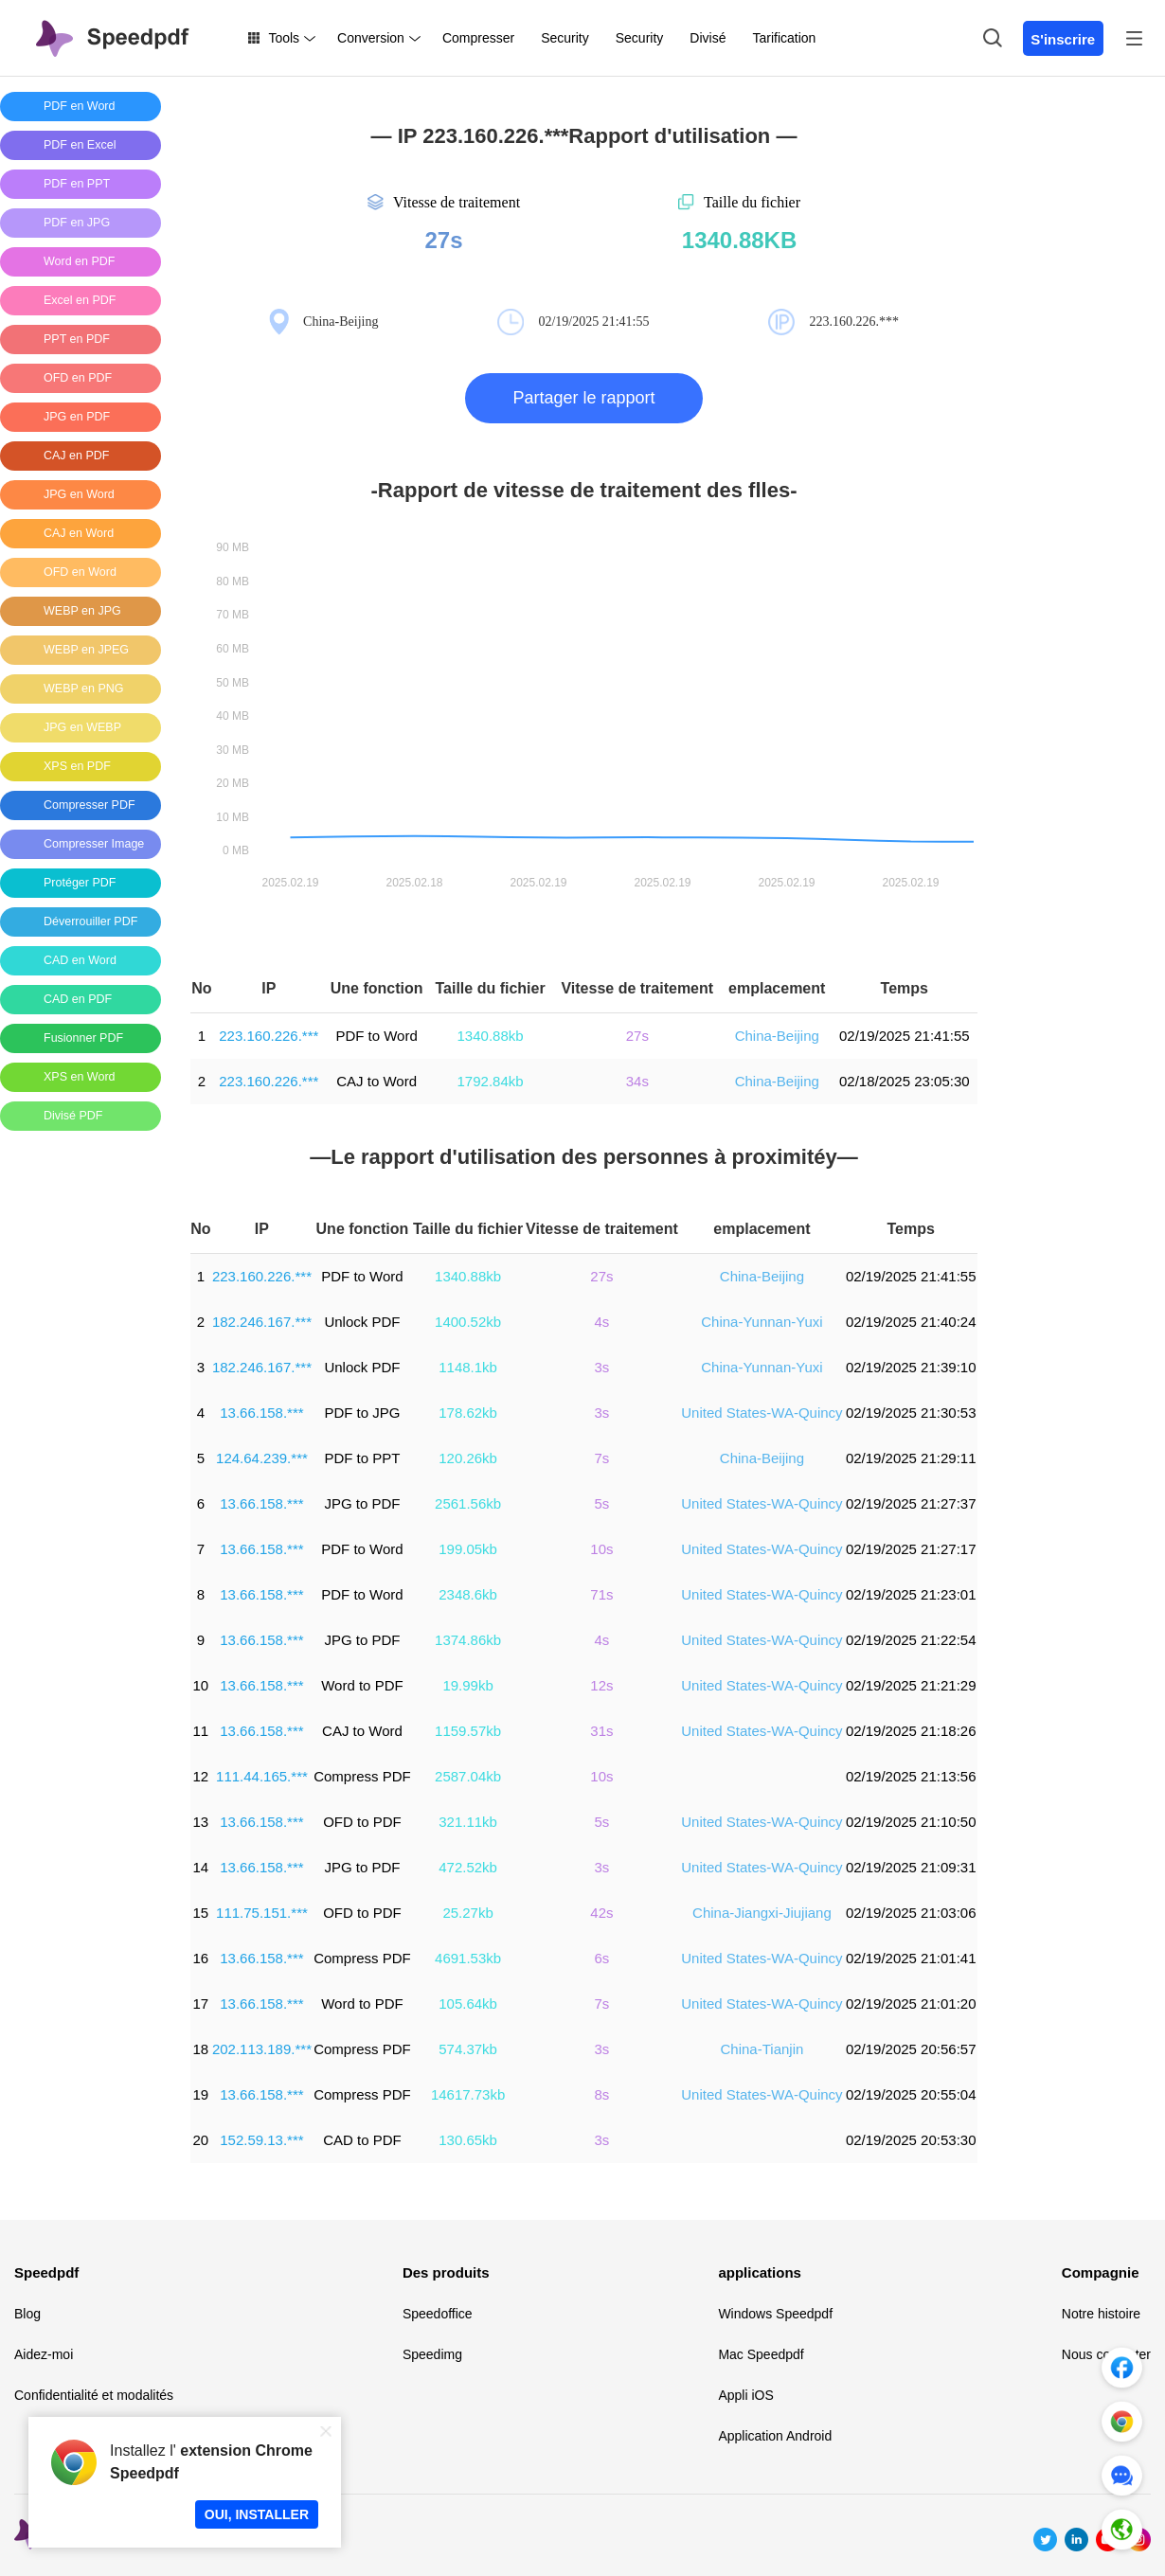  What do you see at coordinates (911, 1913) in the screenshot?
I see `02/19/2025 21:03:06` at bounding box center [911, 1913].